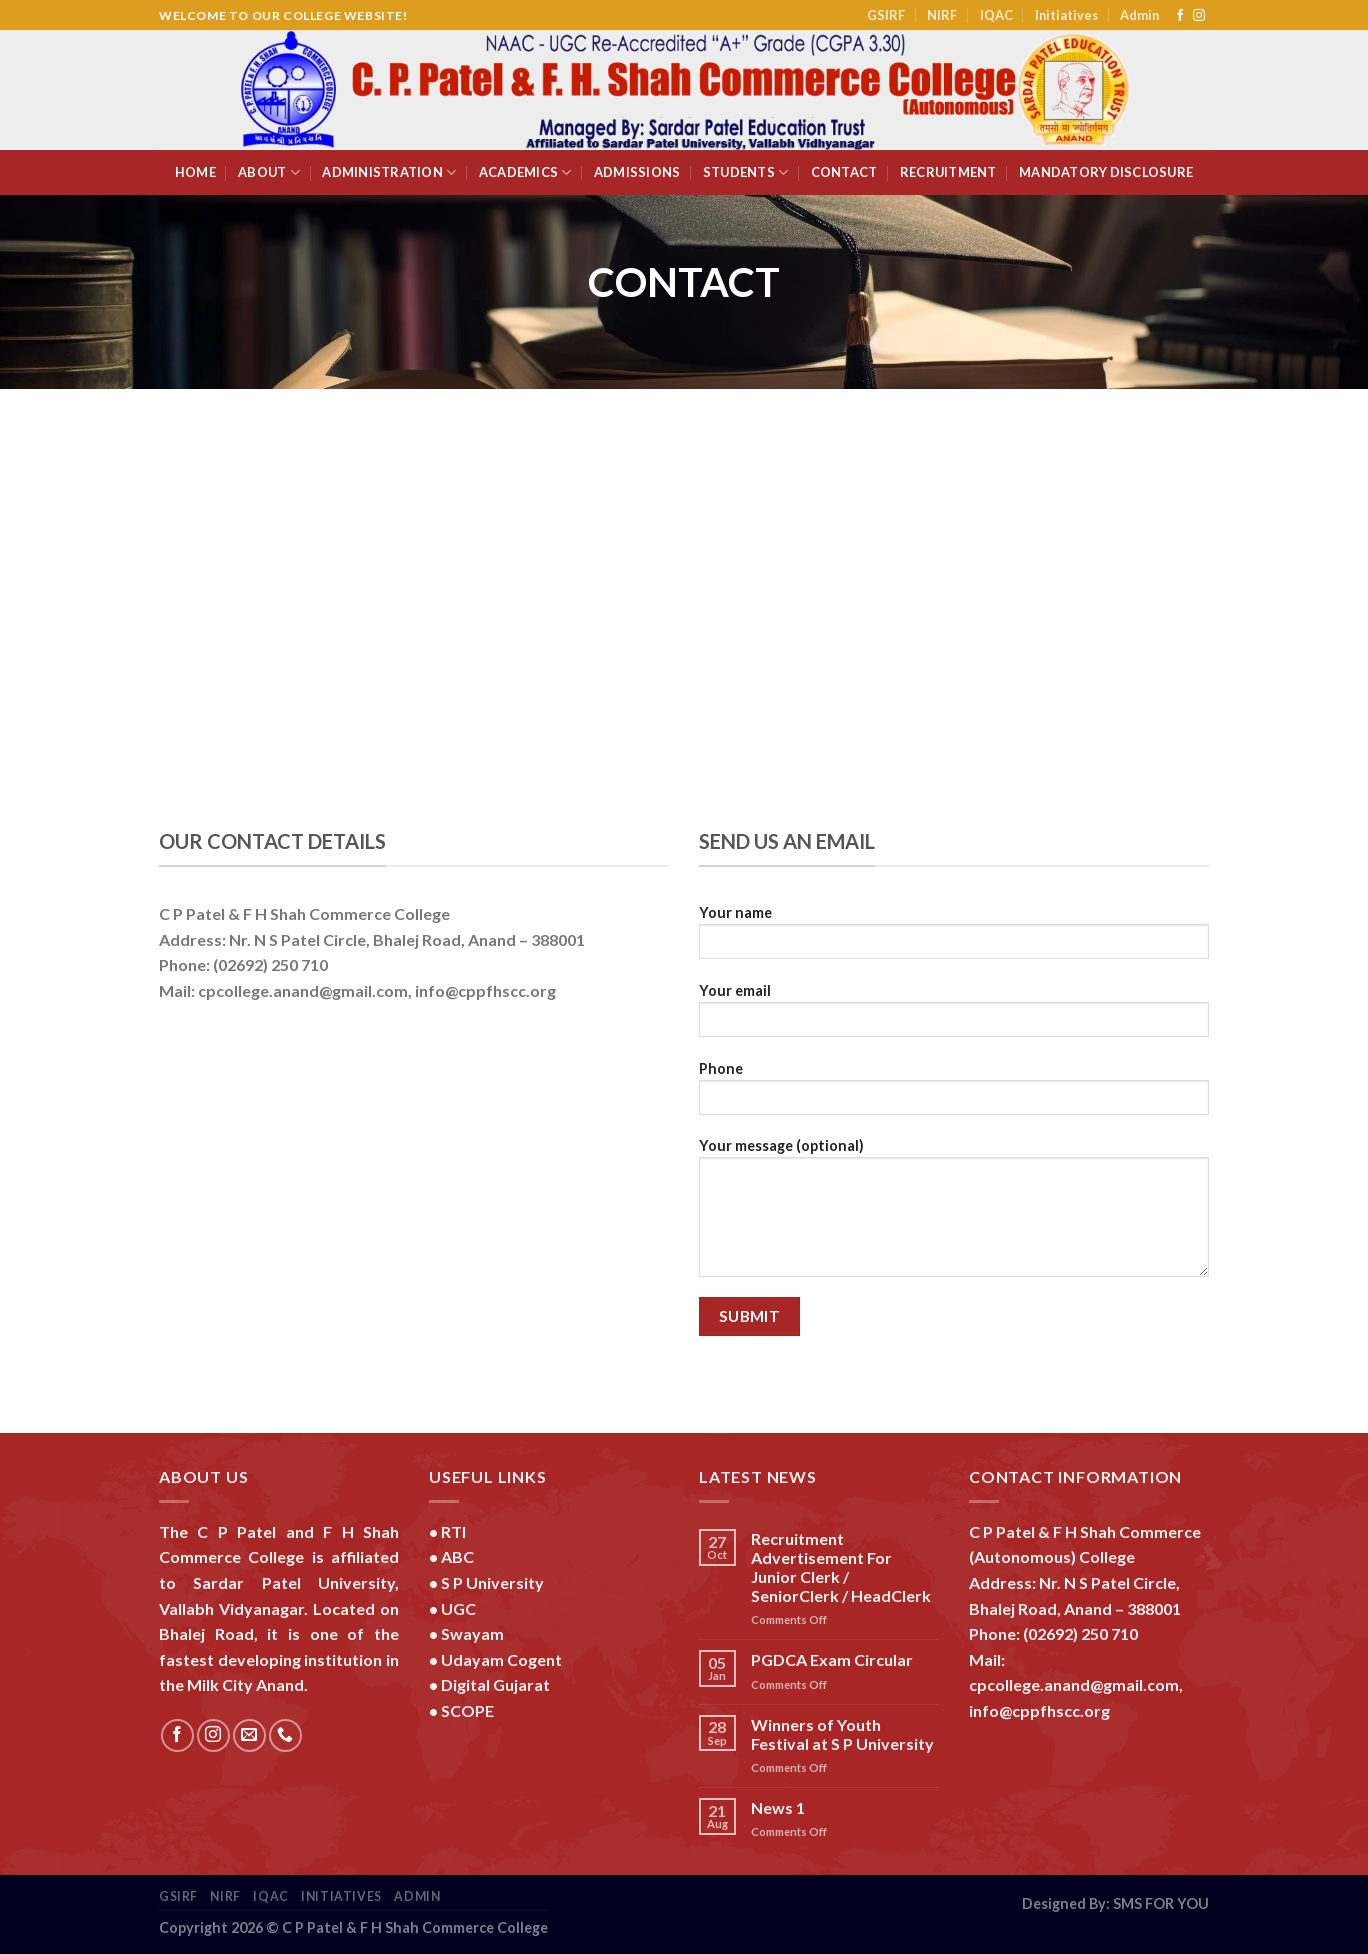  Describe the element at coordinates (886, 15) in the screenshot. I see `GSIRF` at that location.